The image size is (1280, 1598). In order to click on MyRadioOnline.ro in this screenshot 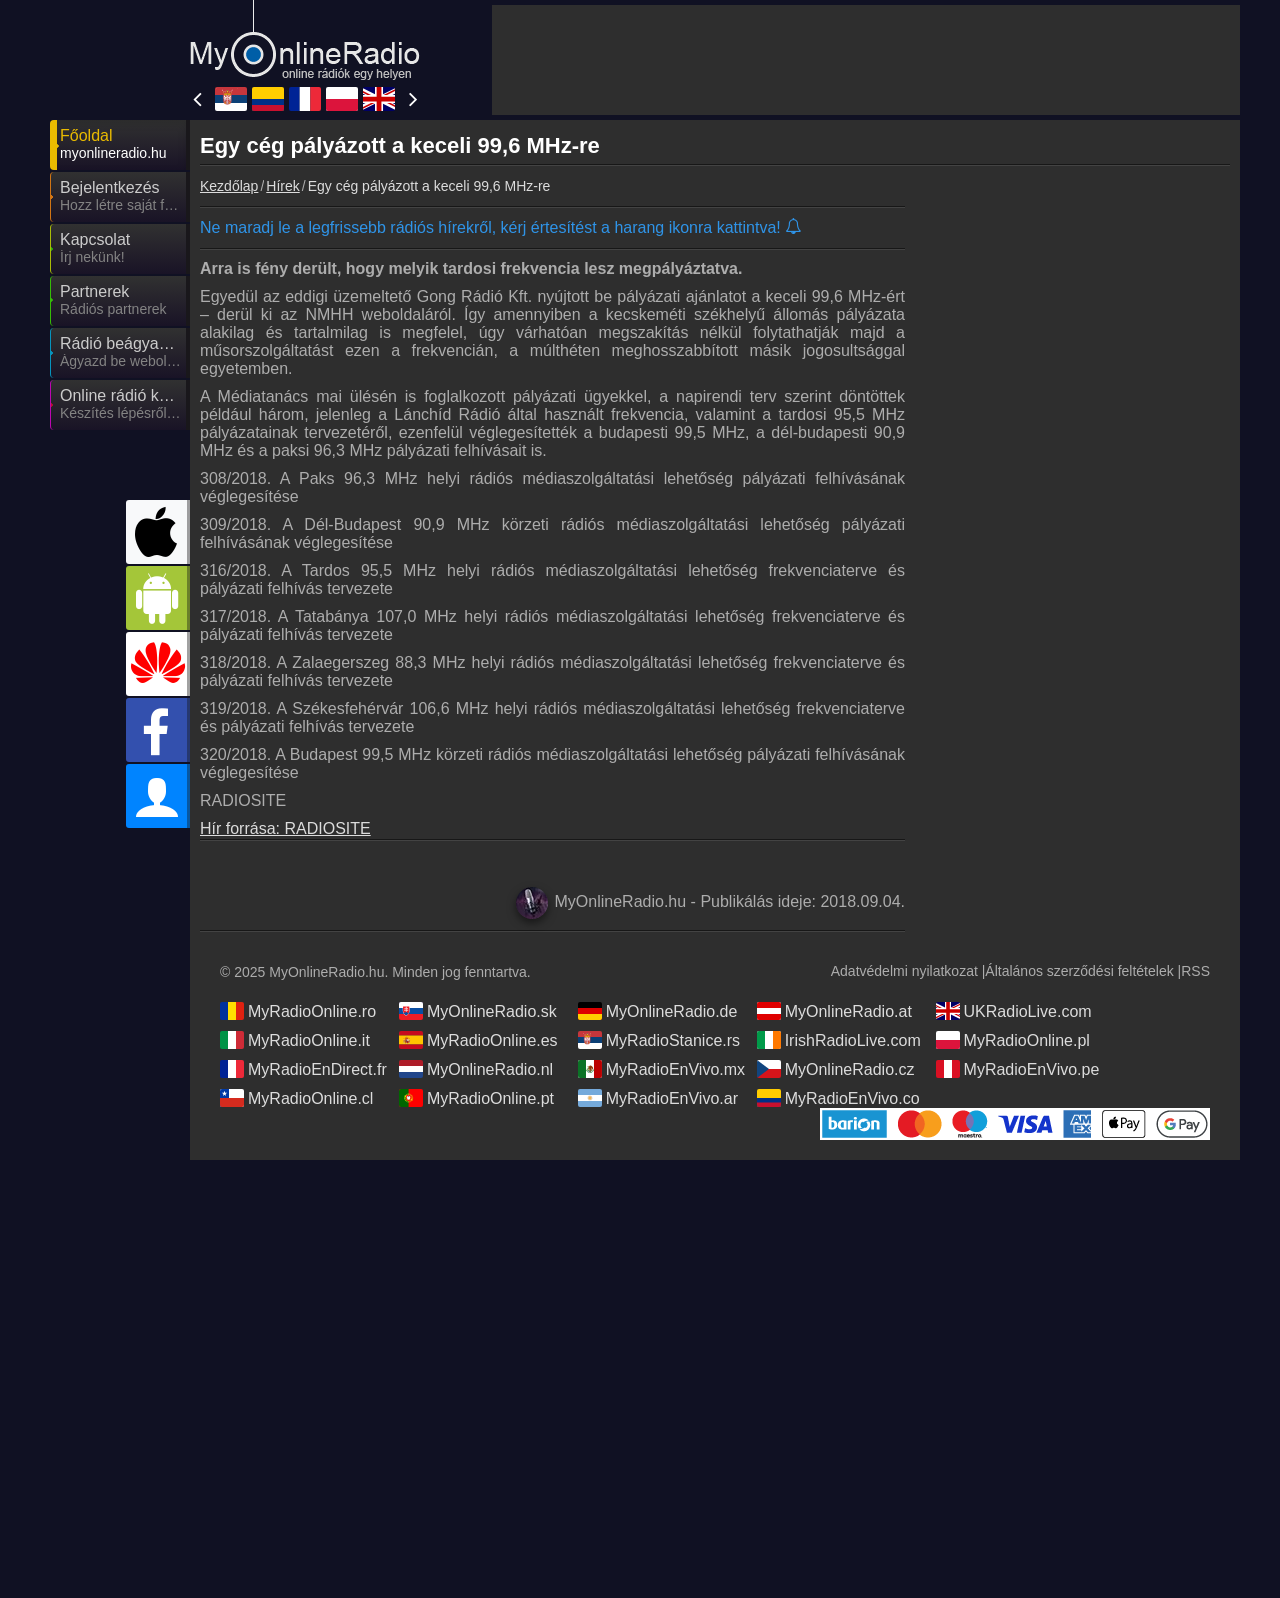, I will do `click(298, 1011)`.